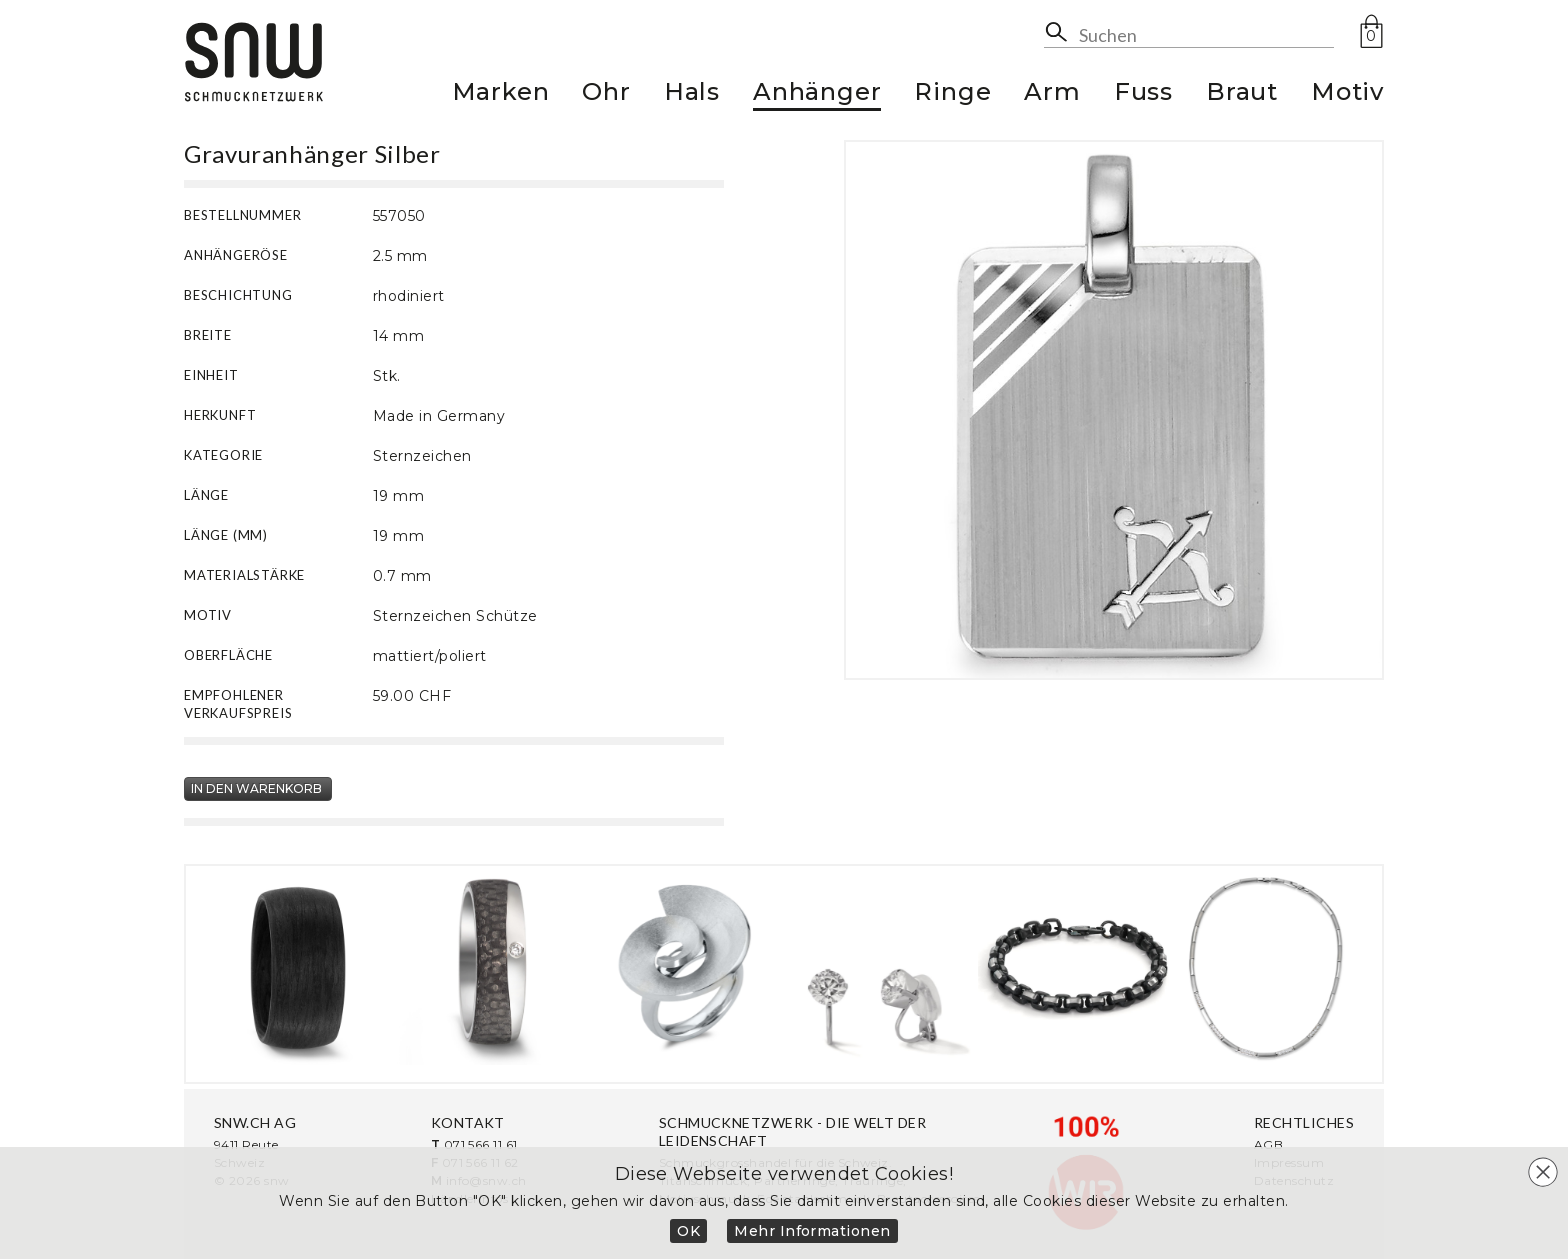 The image size is (1568, 1259). What do you see at coordinates (501, 94) in the screenshot?
I see `Marken` at bounding box center [501, 94].